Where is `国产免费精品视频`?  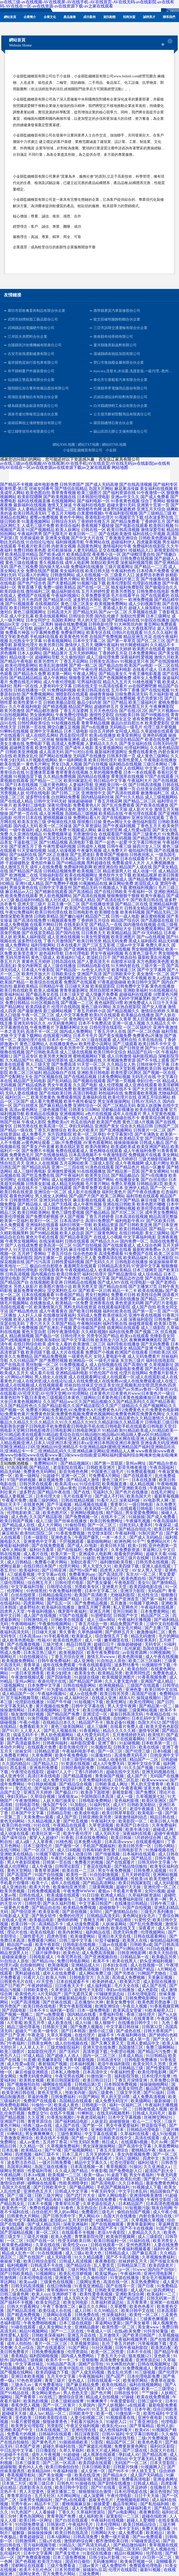
国产免费精品视频 is located at coordinates (91, 1603).